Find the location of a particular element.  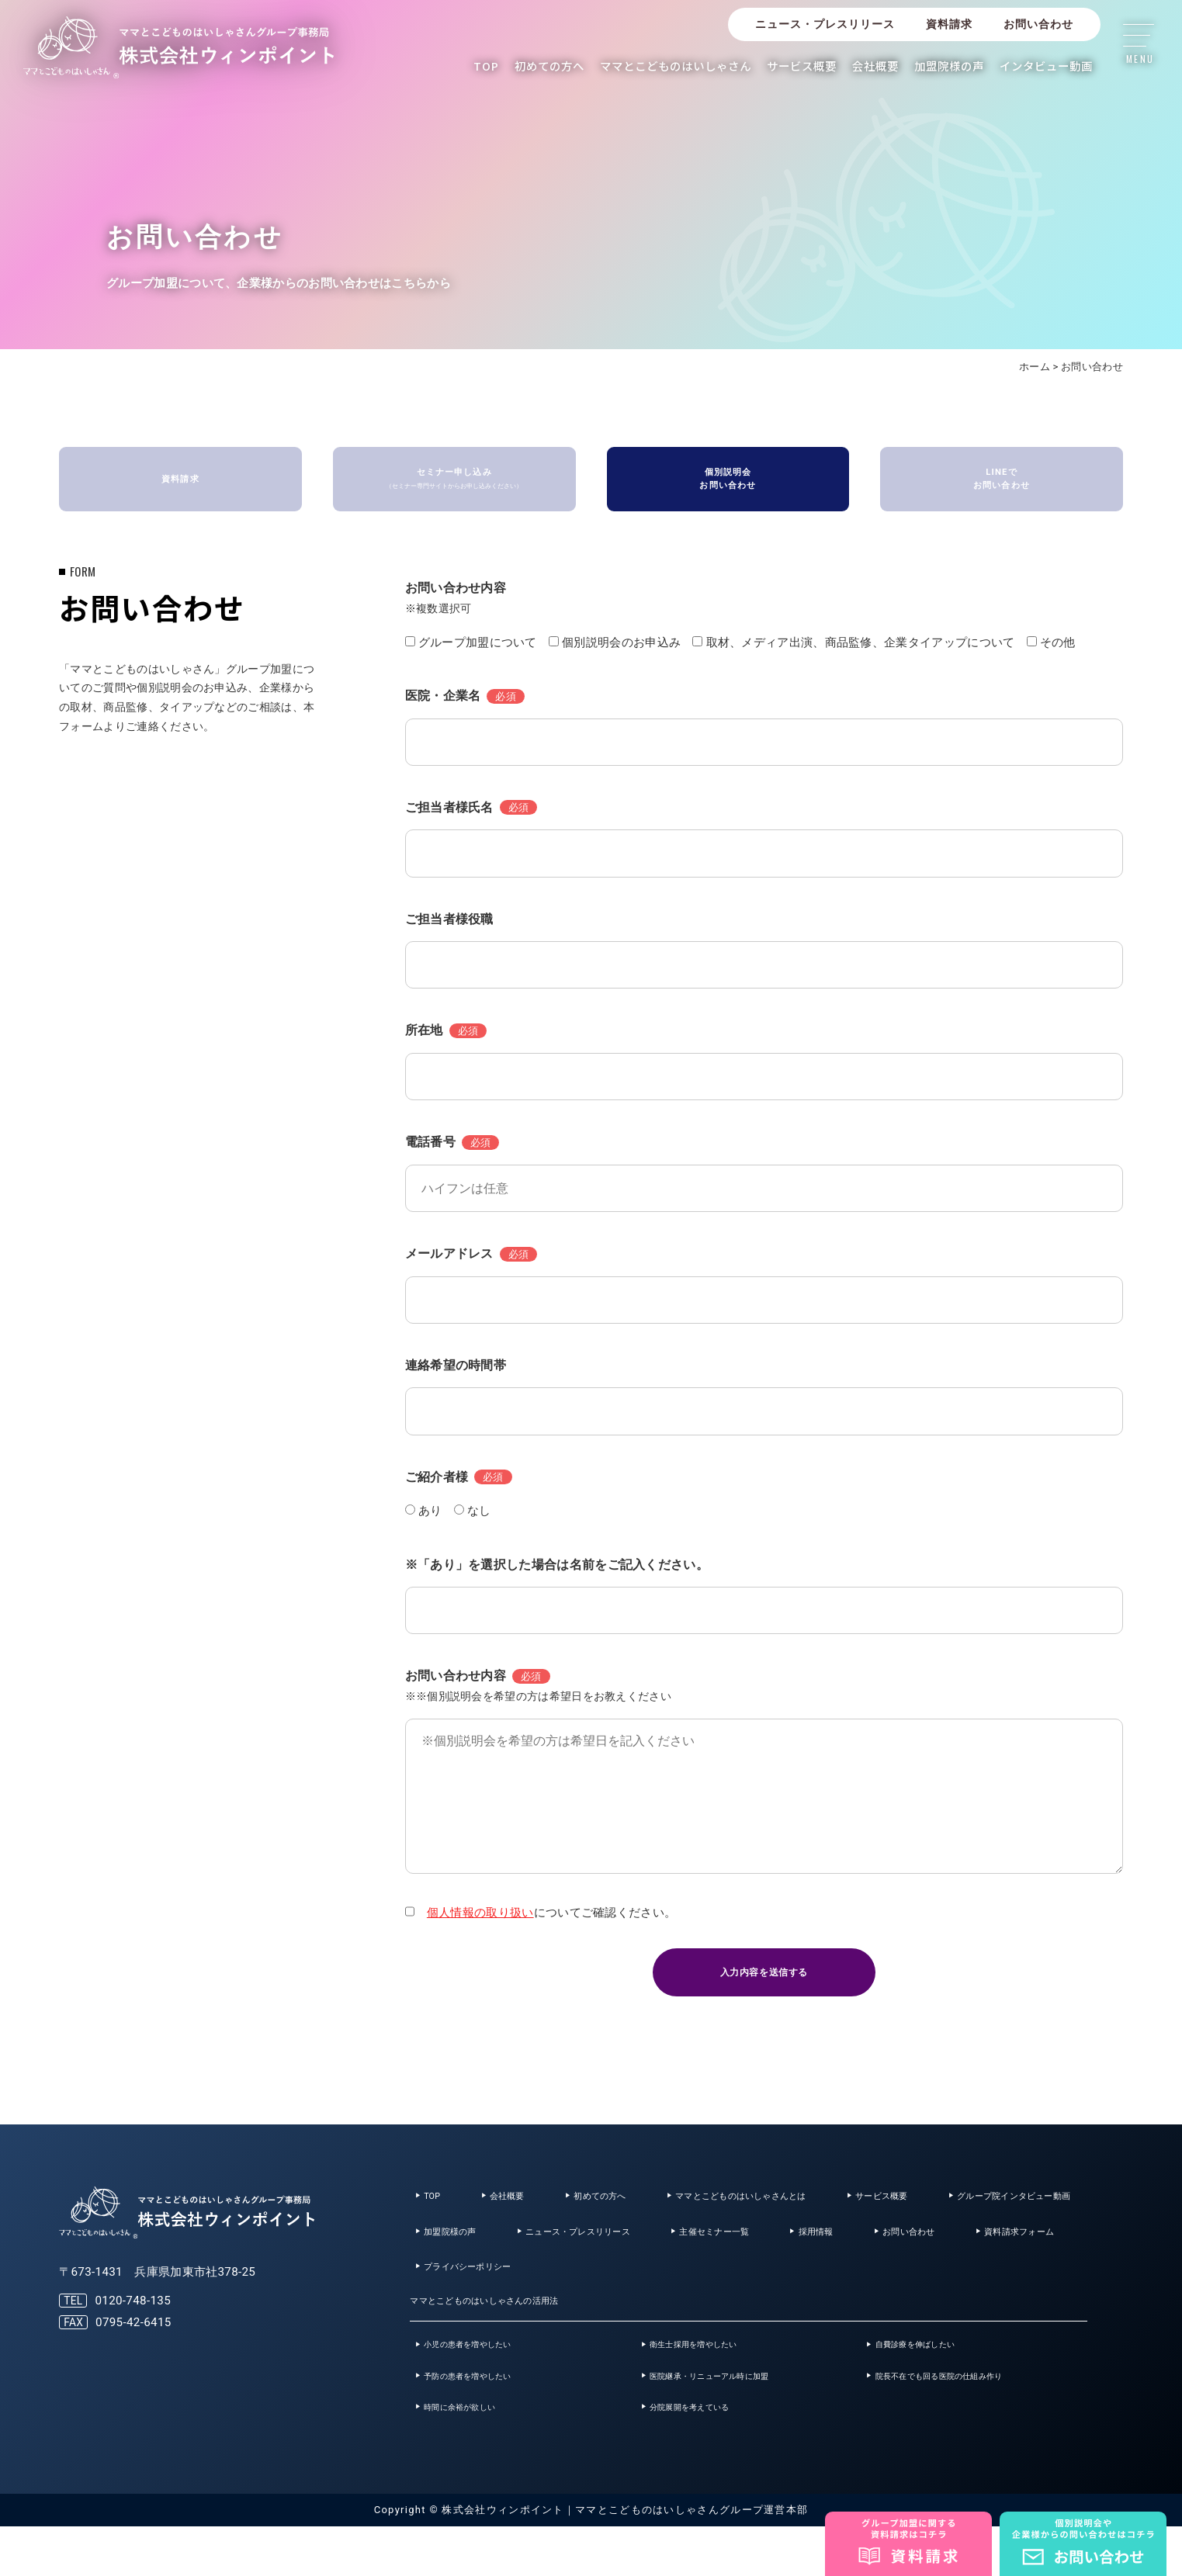

サービス概要 is located at coordinates (802, 65).